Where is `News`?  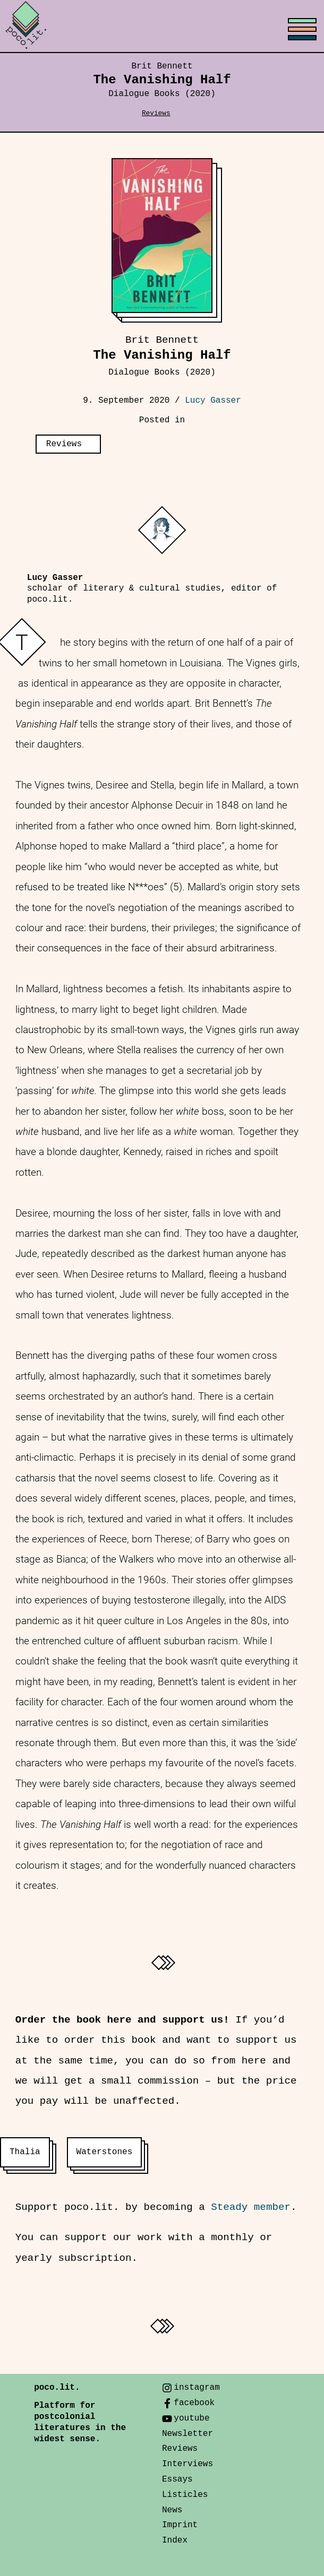
News is located at coordinates (172, 2510).